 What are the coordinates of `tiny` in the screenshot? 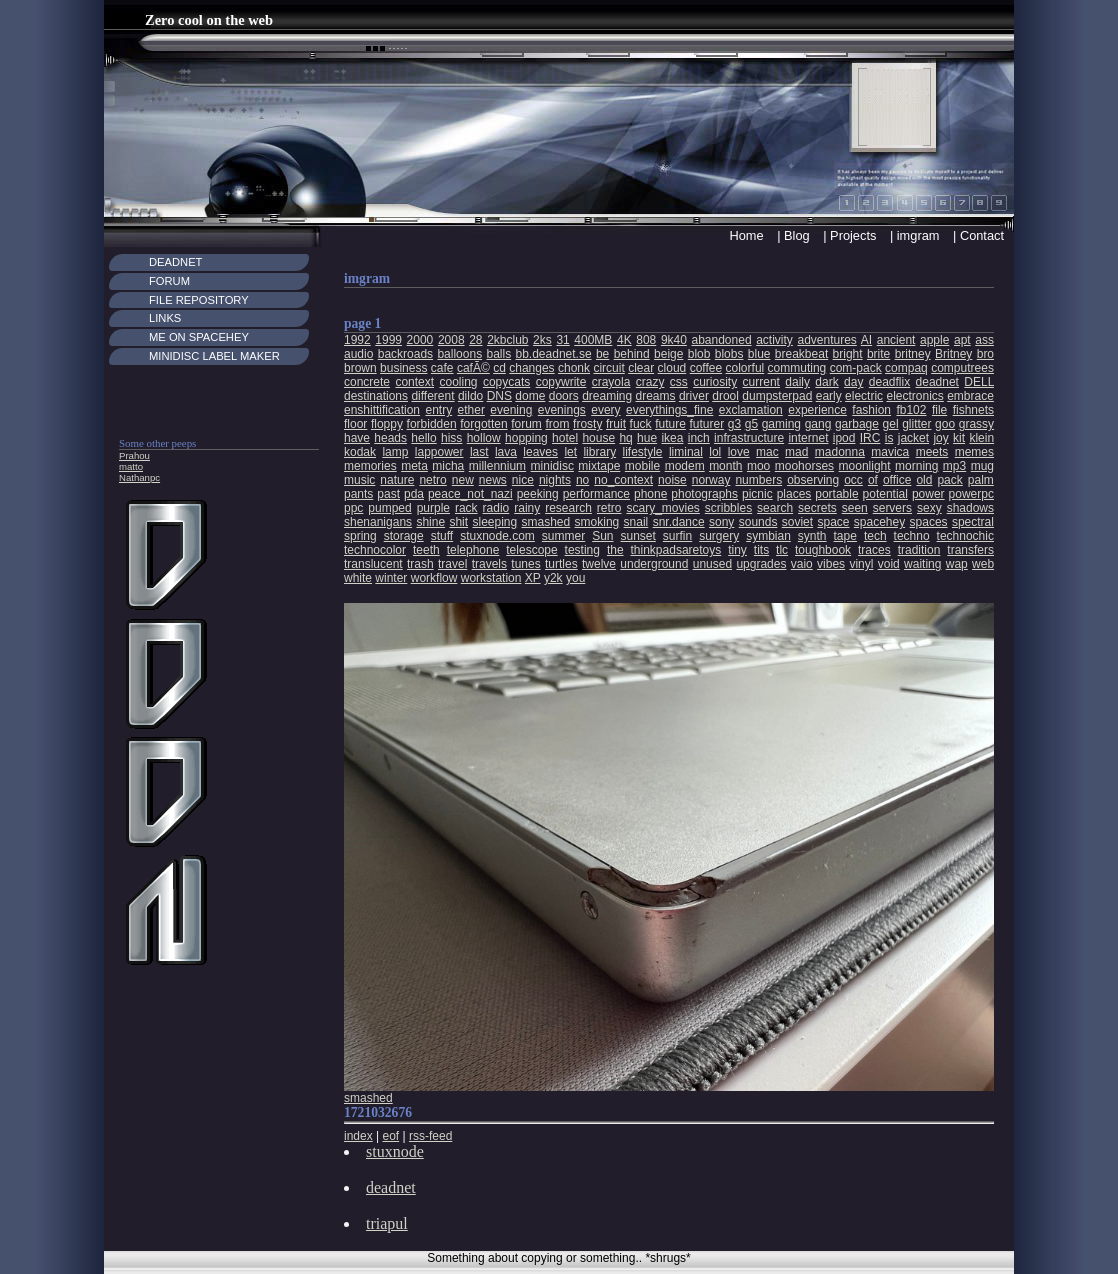 It's located at (737, 550).